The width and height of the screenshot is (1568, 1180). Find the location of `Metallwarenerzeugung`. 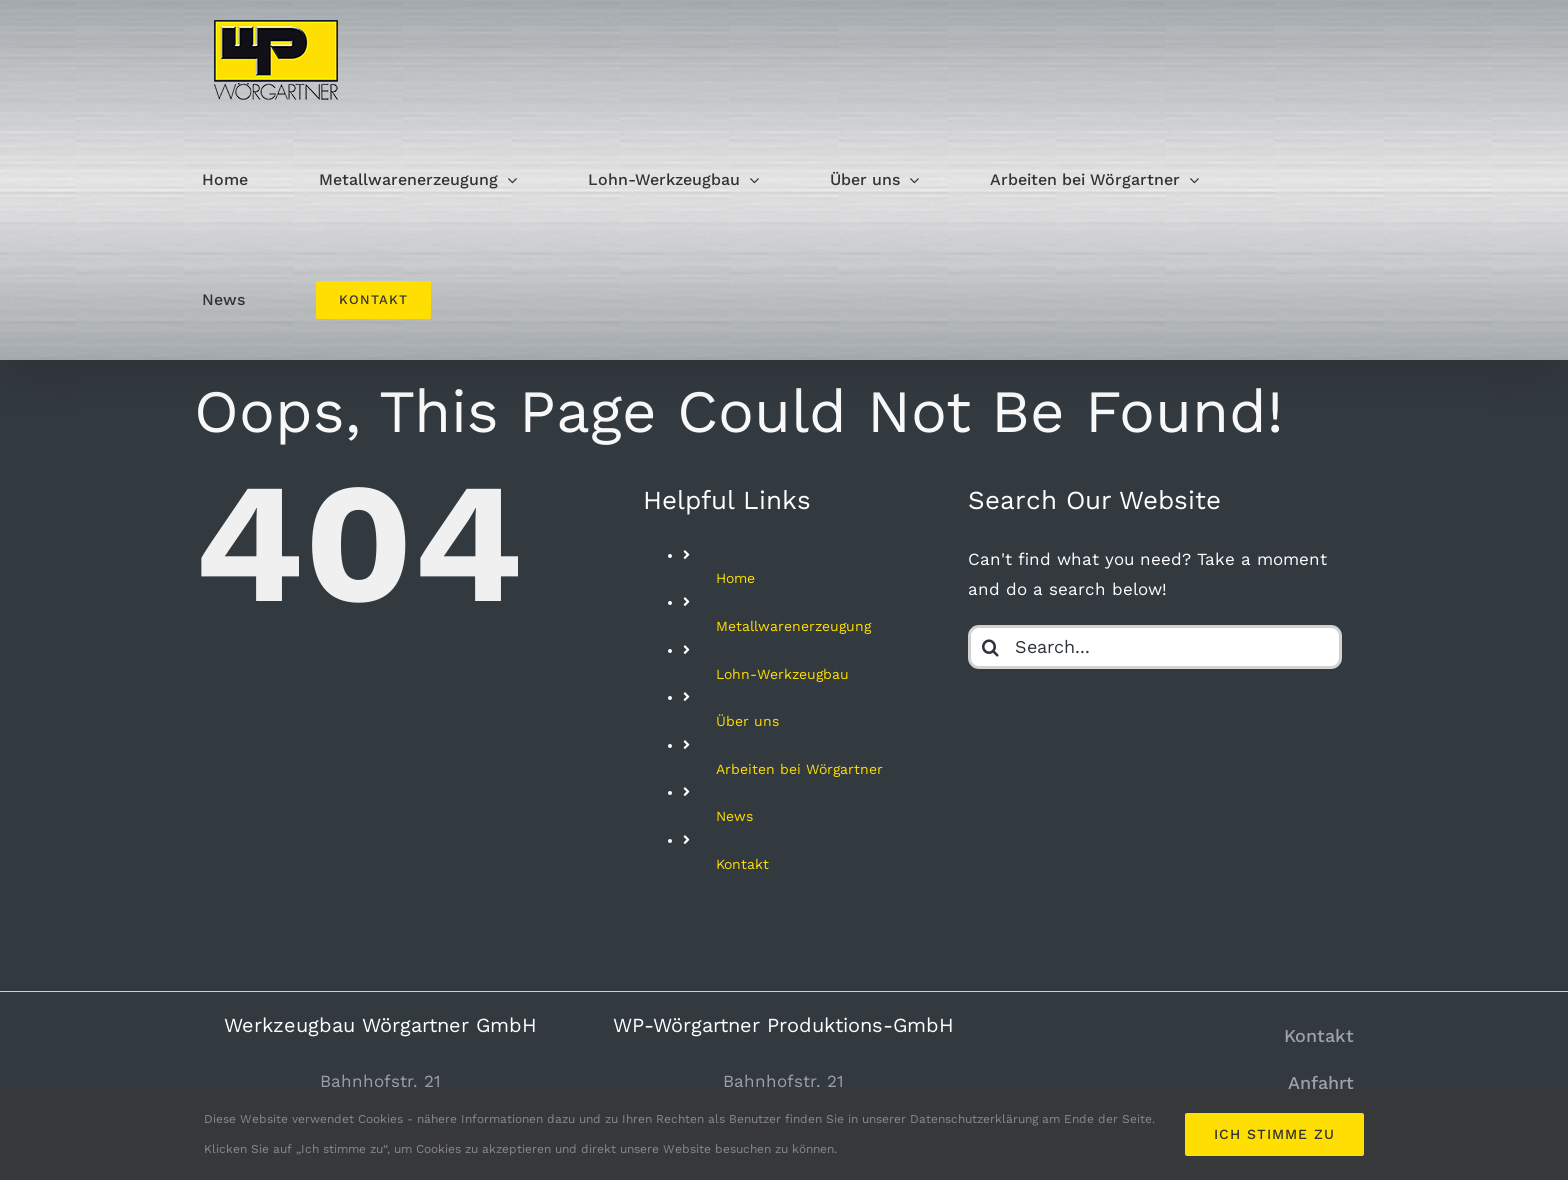

Metallwarenerzeugung is located at coordinates (793, 626).